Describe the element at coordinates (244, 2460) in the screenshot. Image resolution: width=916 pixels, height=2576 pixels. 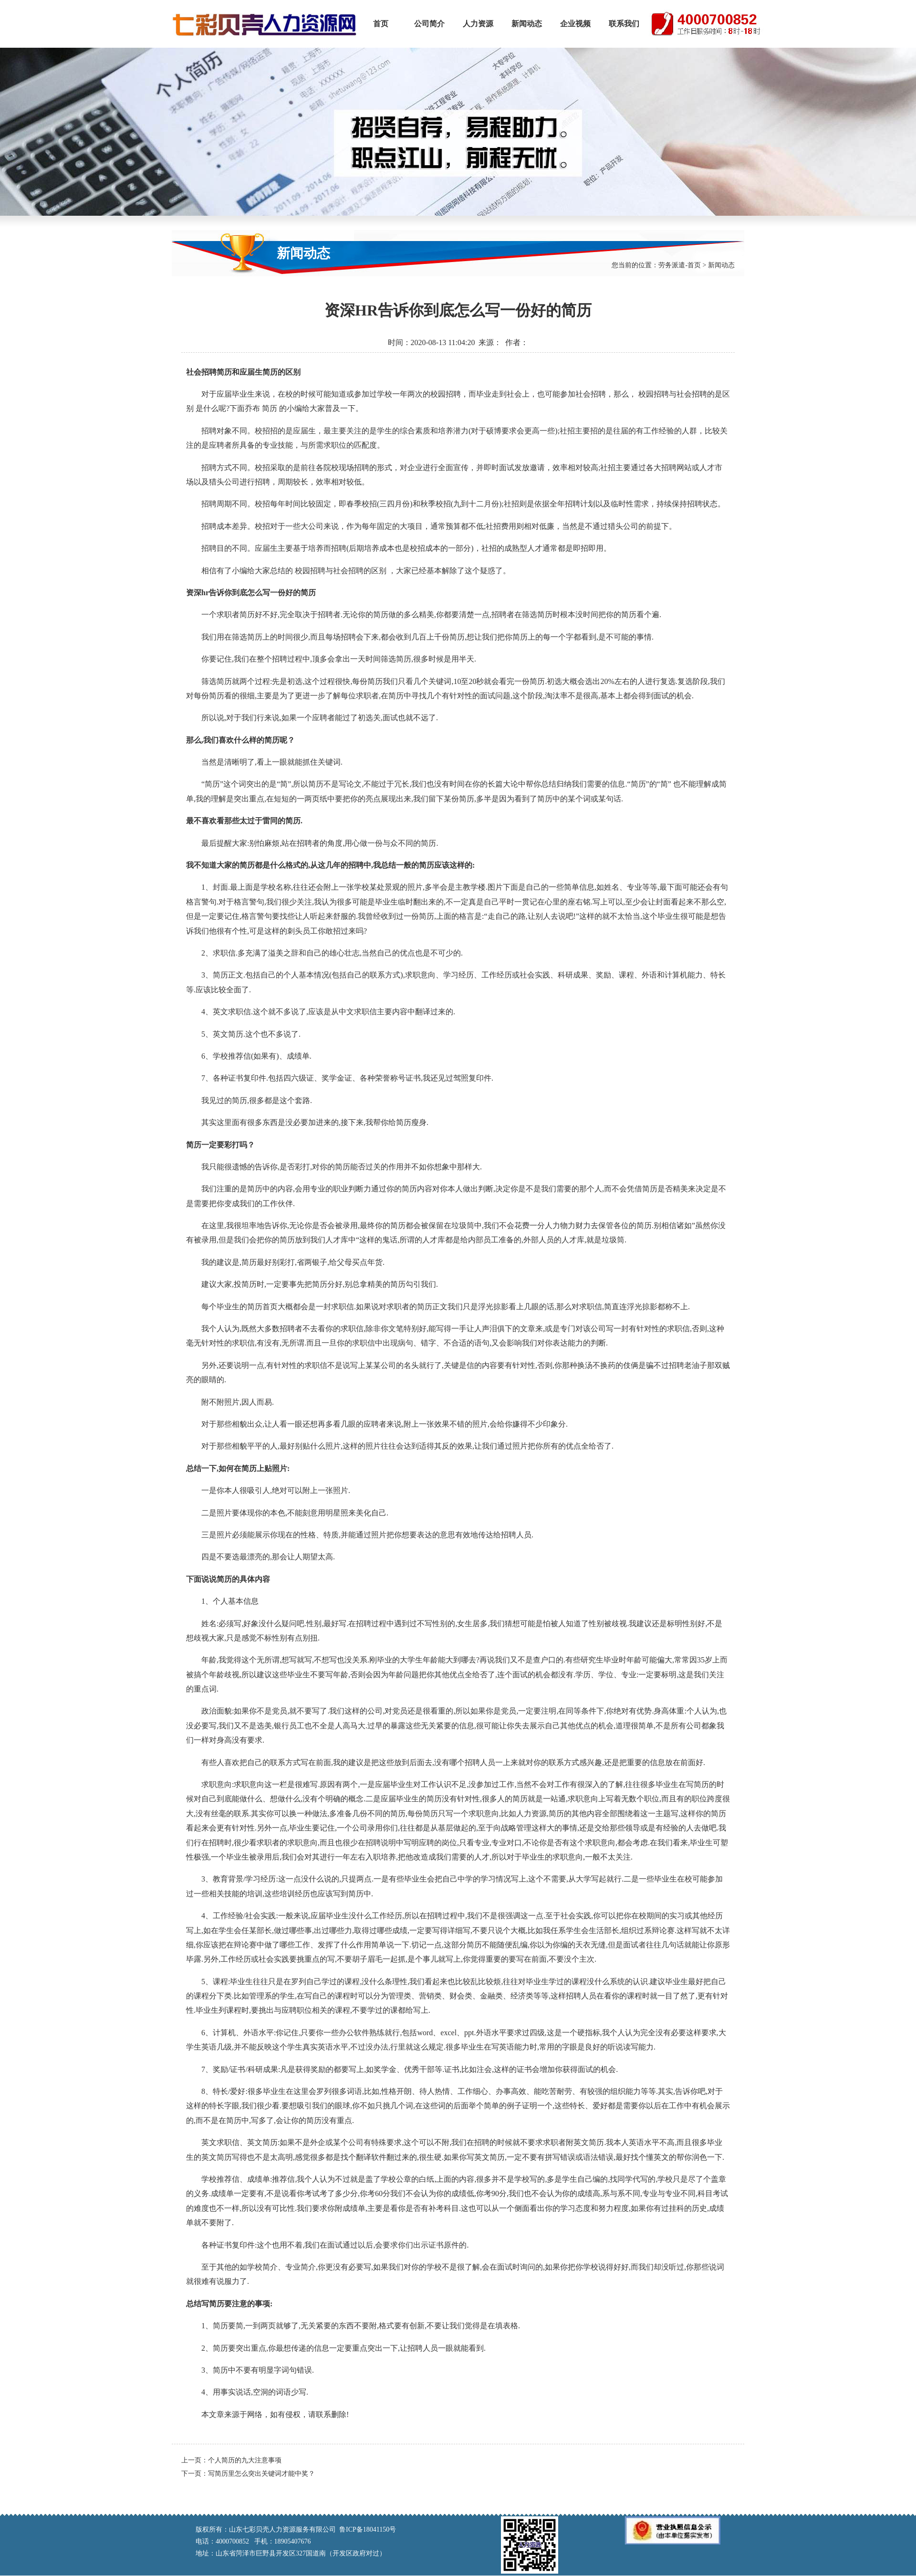
I see `个人简历的九大注意事项` at that location.